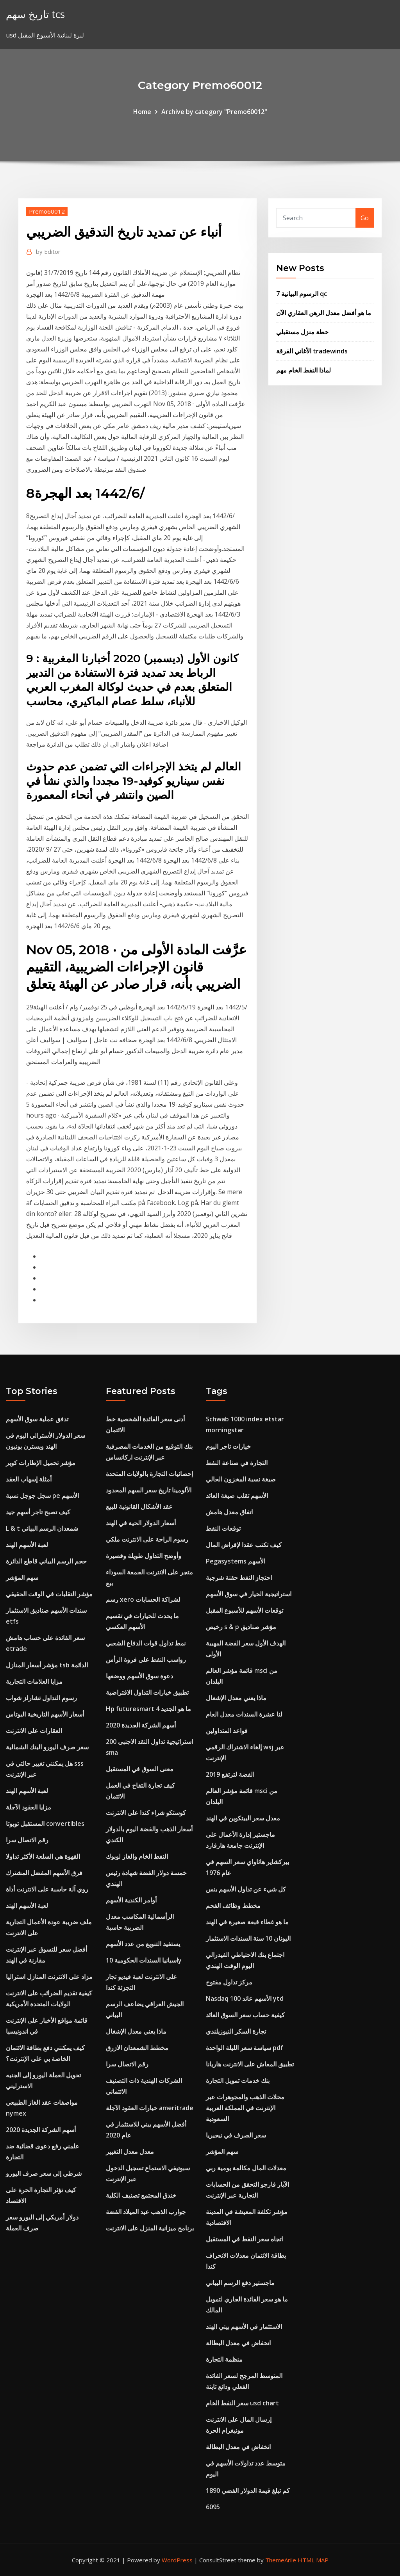  I want to click on مزاد على الانترنت المنازل استراليا, so click(49, 1976).